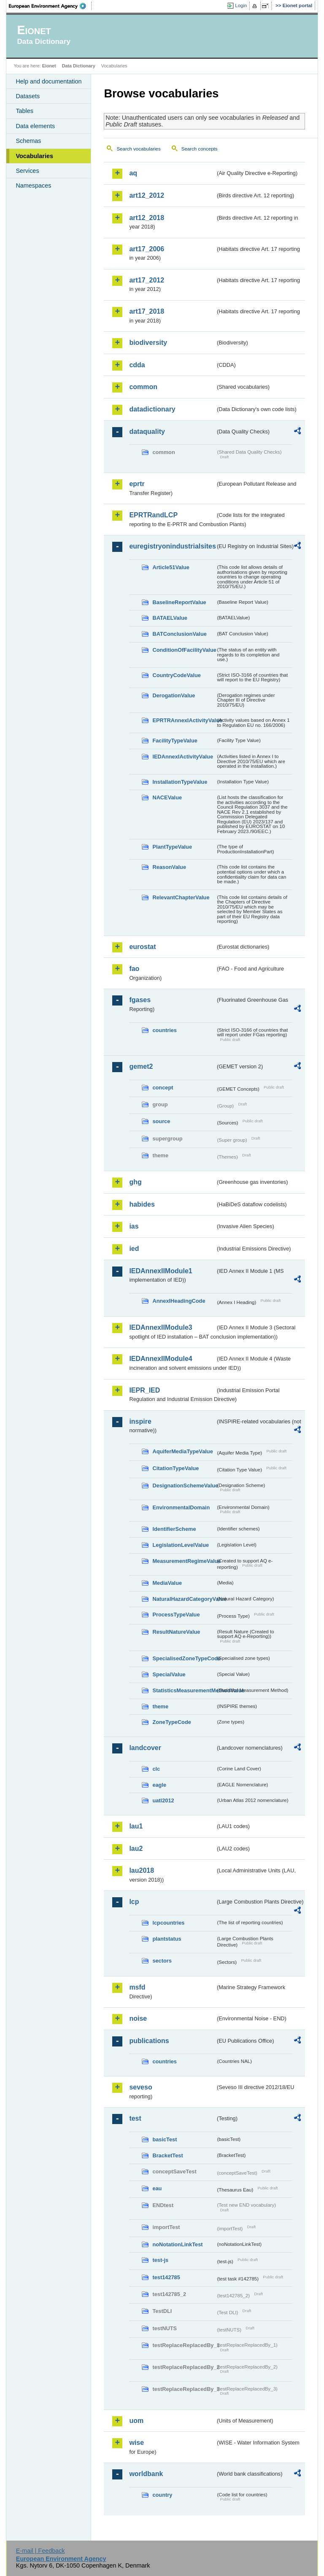 This screenshot has height=2576, width=324. I want to click on eurostat, so click(142, 946).